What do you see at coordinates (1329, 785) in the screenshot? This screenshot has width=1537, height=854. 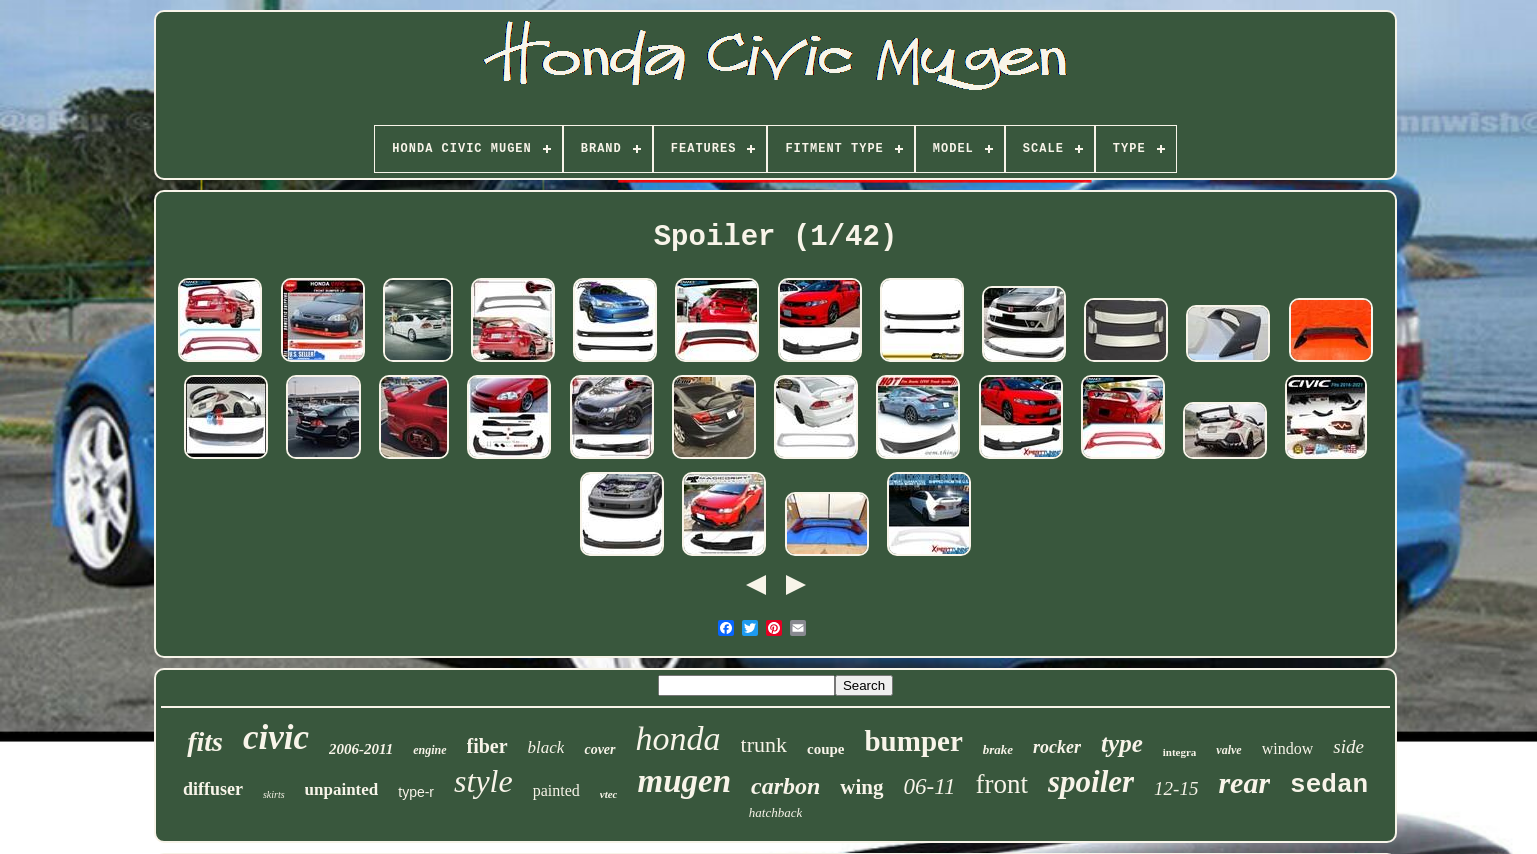 I see `sedan` at bounding box center [1329, 785].